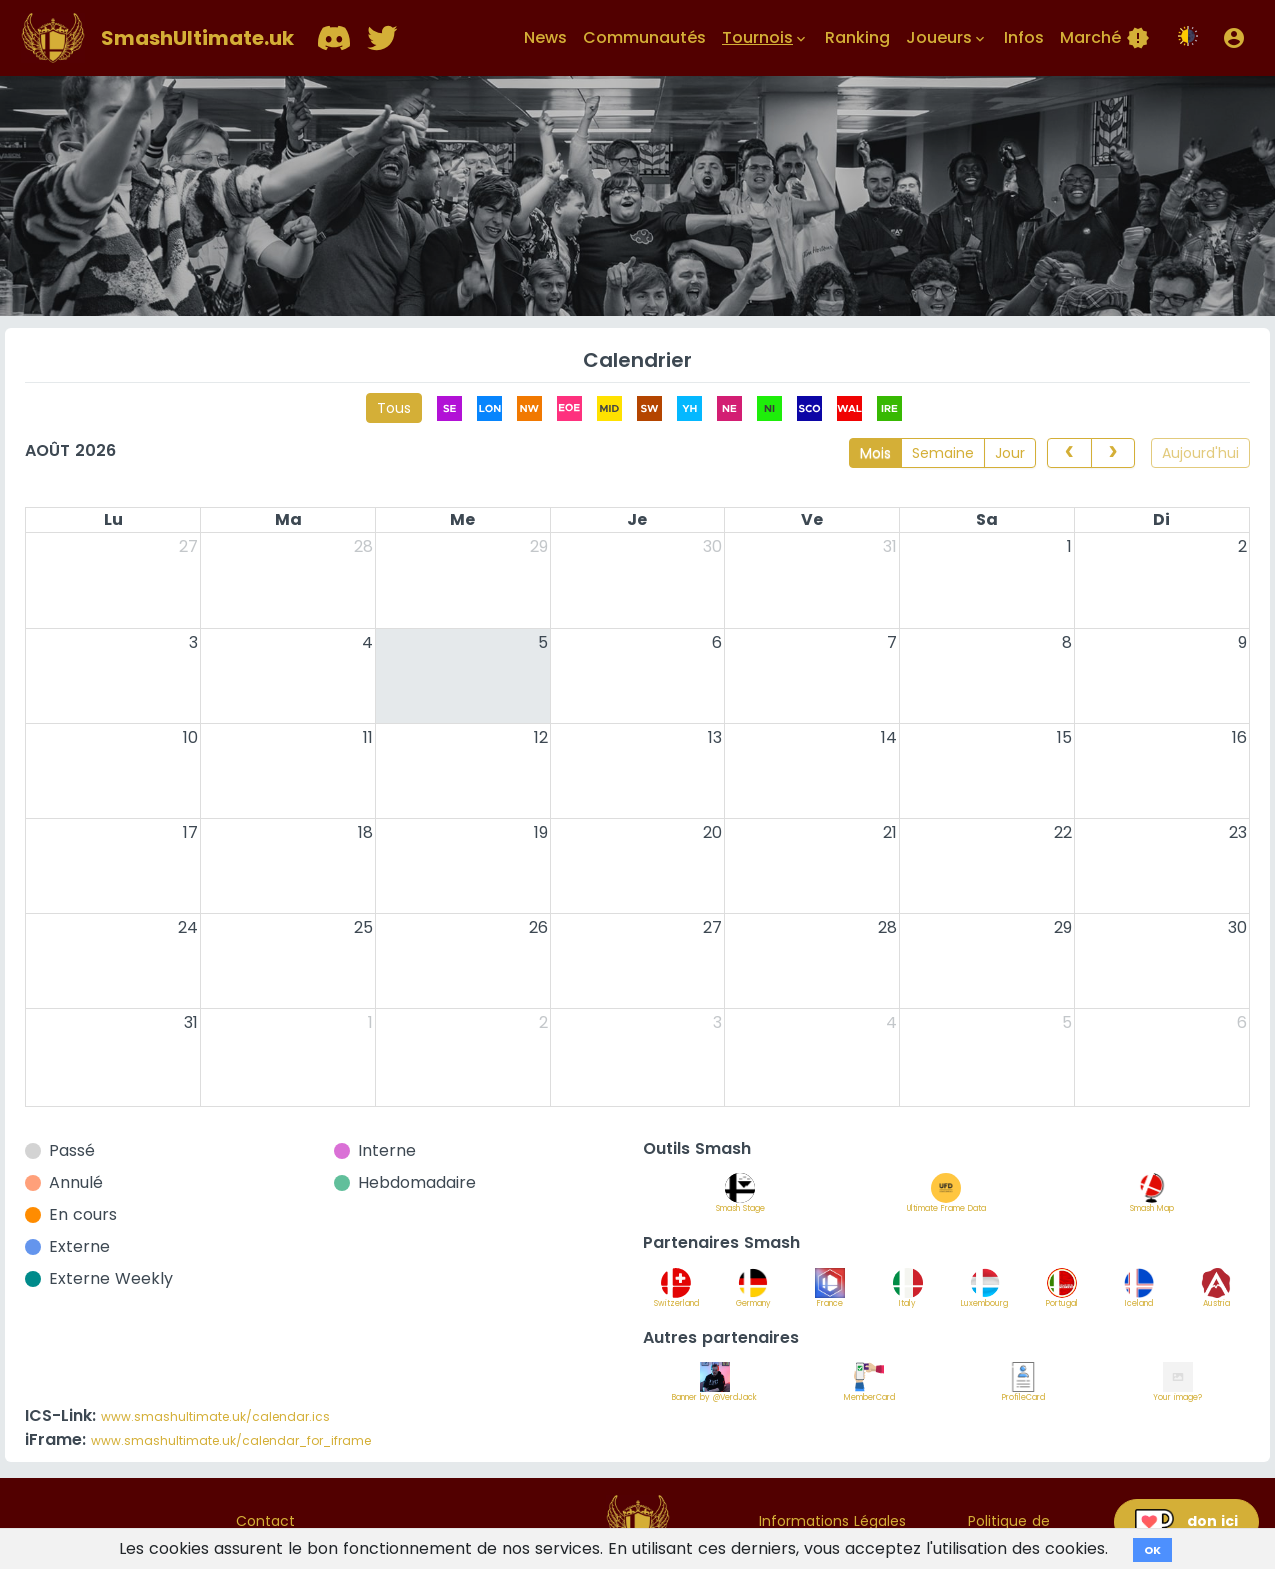 The width and height of the screenshot is (1275, 1569). I want to click on OK, so click(1152, 1550).